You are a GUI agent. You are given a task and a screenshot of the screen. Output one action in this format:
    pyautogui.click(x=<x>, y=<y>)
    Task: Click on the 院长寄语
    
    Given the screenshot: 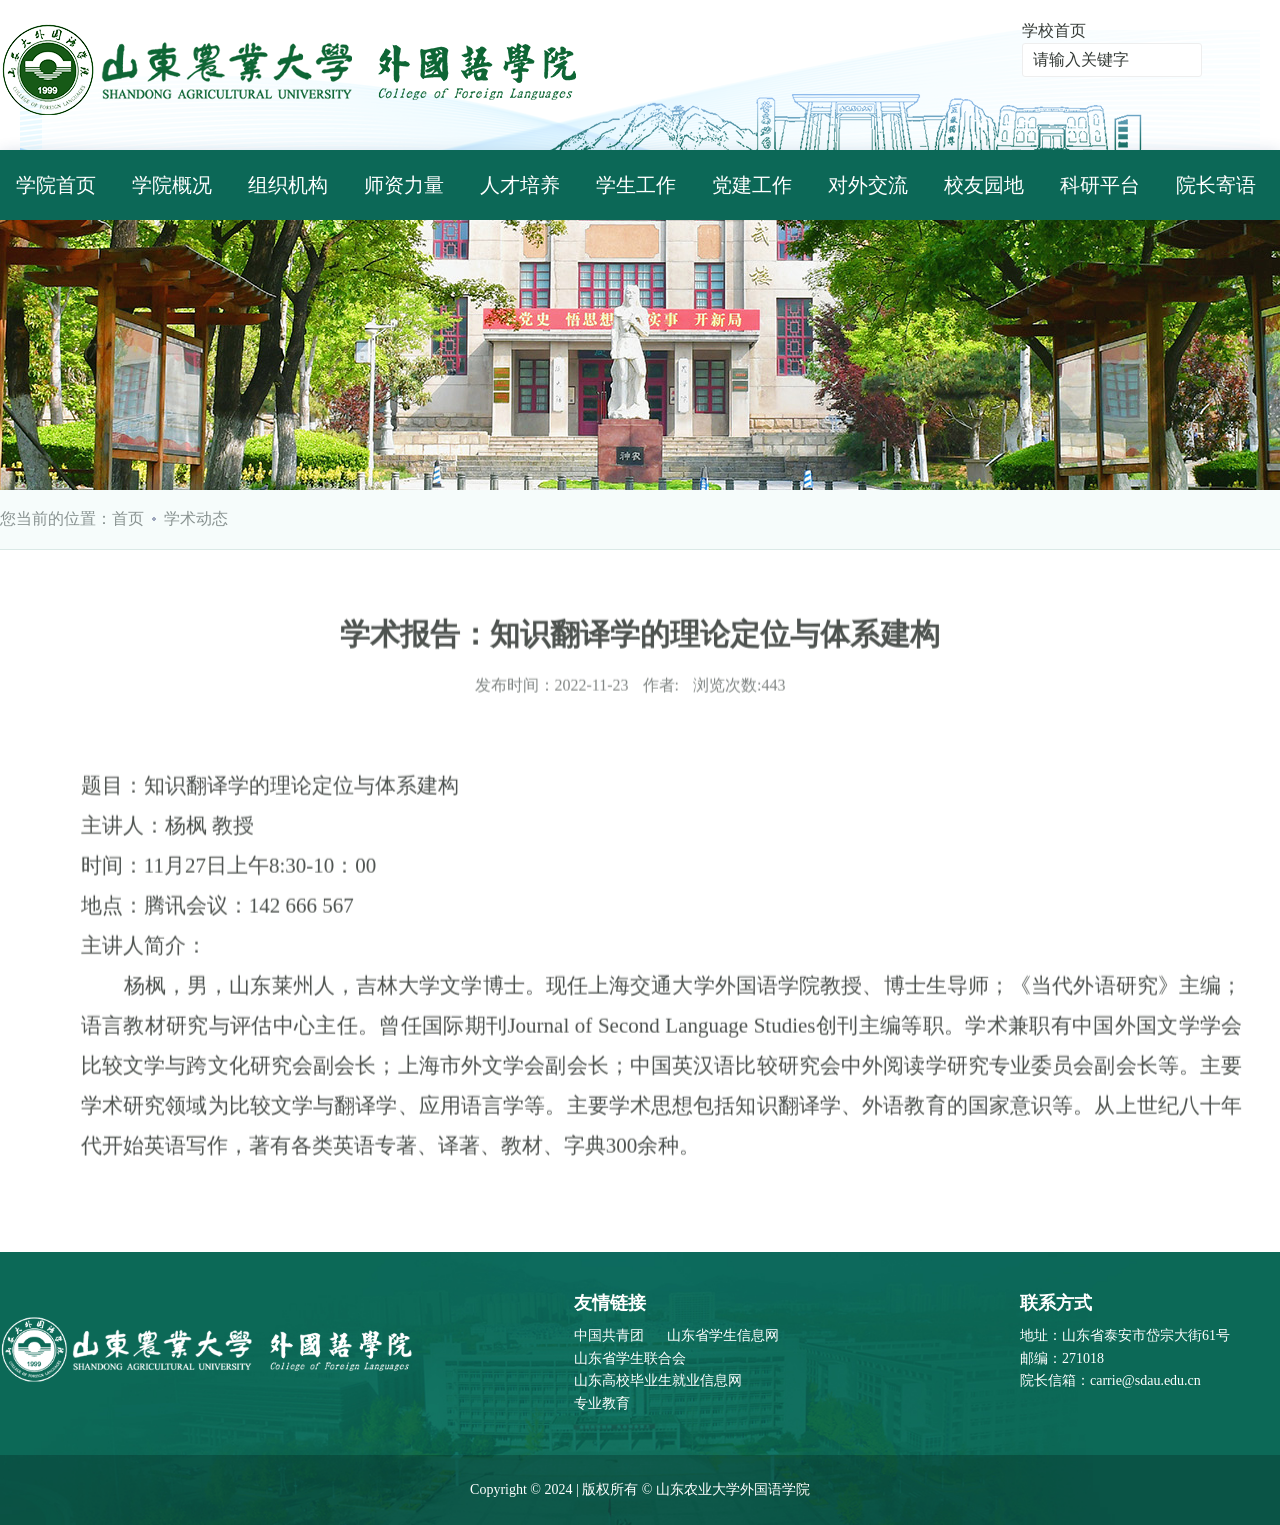 What is the action you would take?
    pyautogui.click(x=1216, y=185)
    